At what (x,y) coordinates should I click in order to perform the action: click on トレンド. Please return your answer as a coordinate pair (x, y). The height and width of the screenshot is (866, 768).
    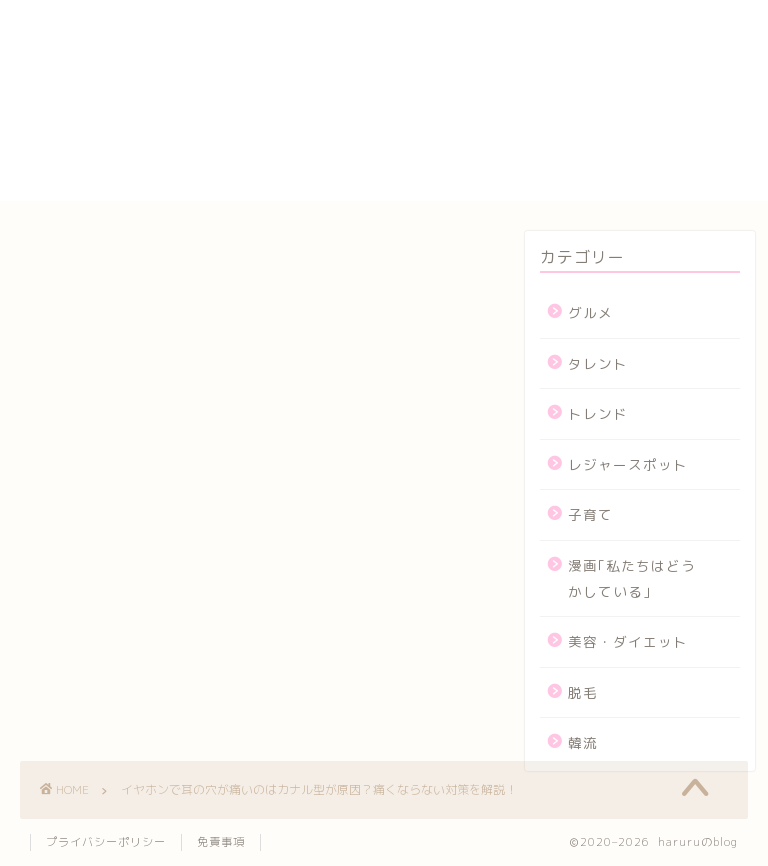
    Looking at the image, I should click on (598, 413).